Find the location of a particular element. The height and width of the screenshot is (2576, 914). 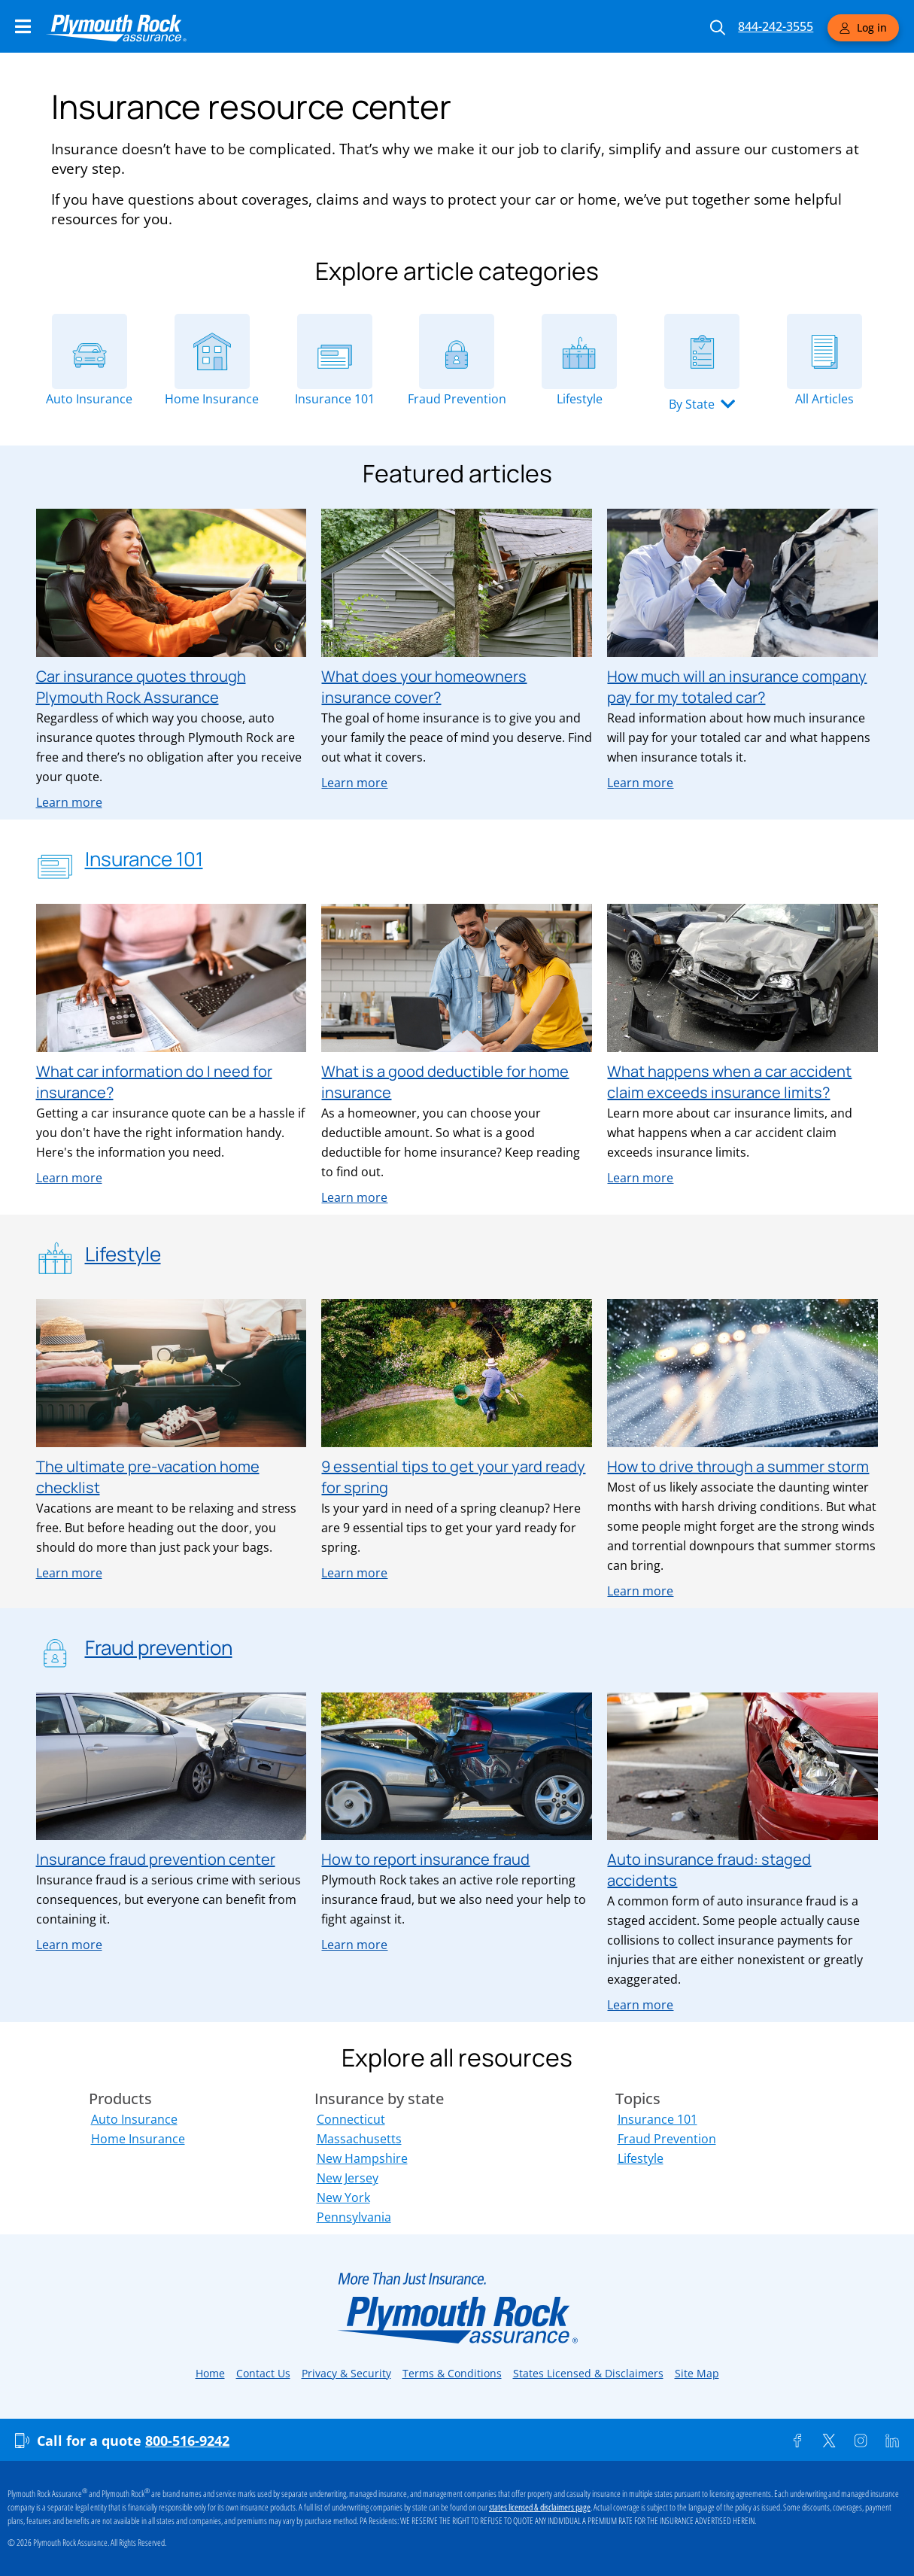

Lifestyle is located at coordinates (580, 399).